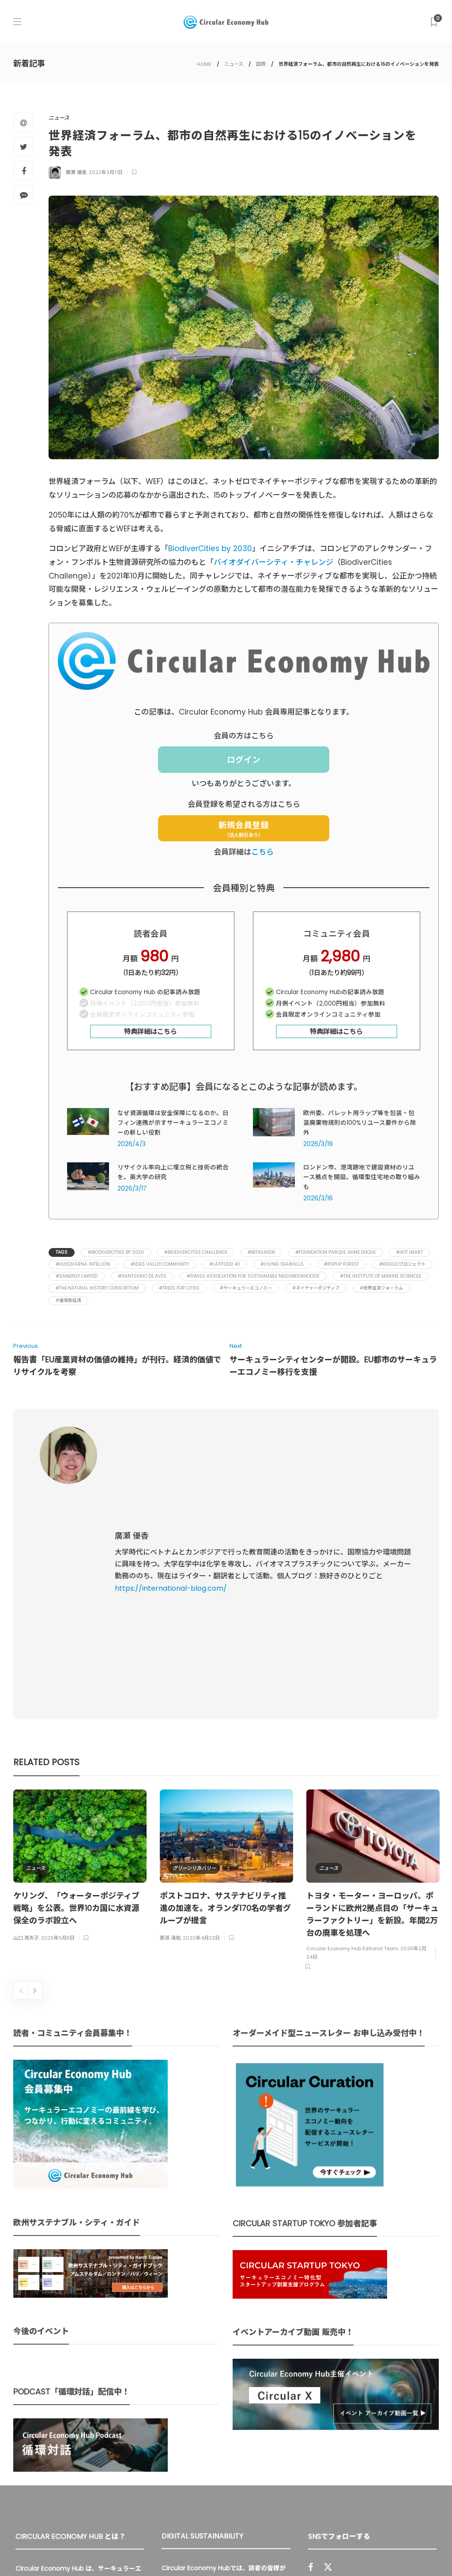 The image size is (452, 2576). Describe the element at coordinates (341, 1264) in the screenshot. I see `#PopUP Forest` at that location.